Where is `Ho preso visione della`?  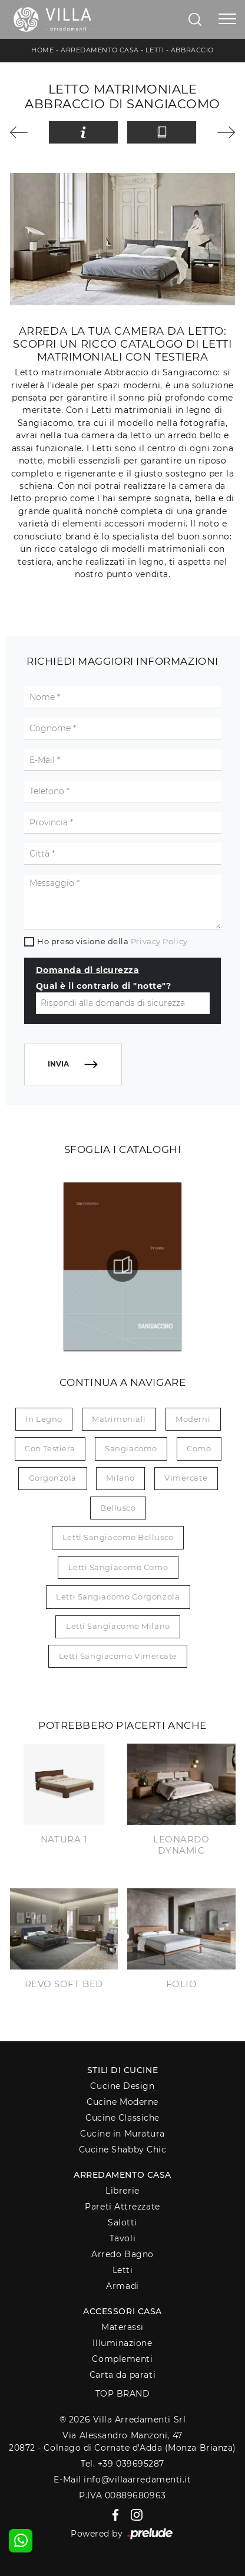
Ho preso visione della is located at coordinates (112, 941).